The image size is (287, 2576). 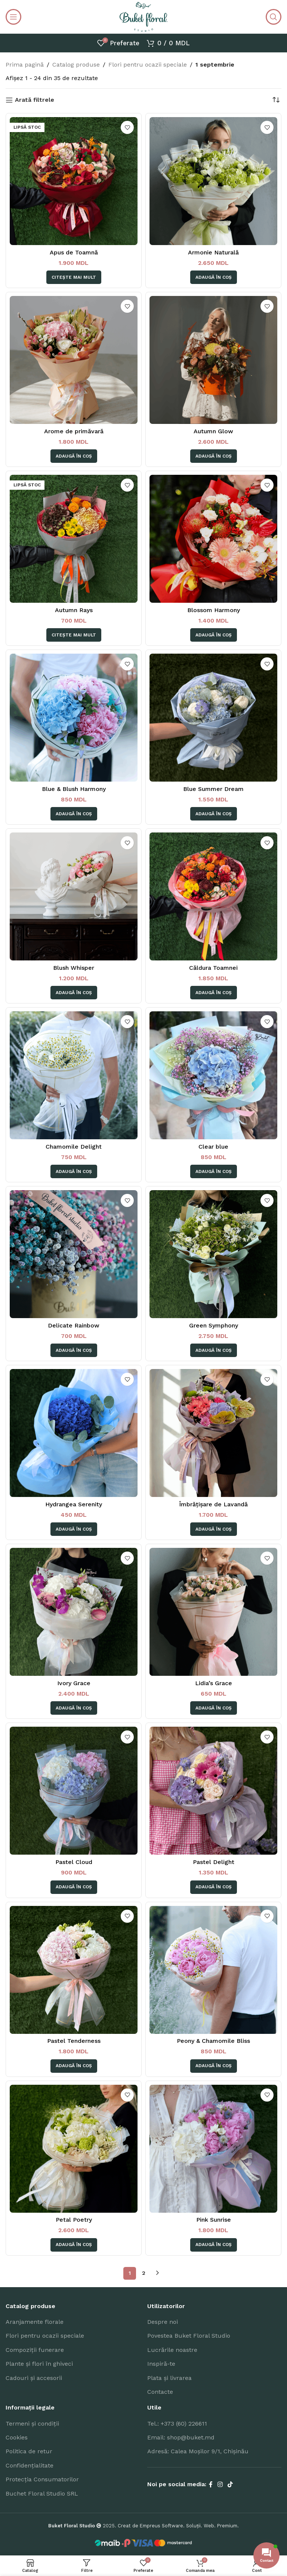 I want to click on [Instagram social link], so click(x=220, y=2484).